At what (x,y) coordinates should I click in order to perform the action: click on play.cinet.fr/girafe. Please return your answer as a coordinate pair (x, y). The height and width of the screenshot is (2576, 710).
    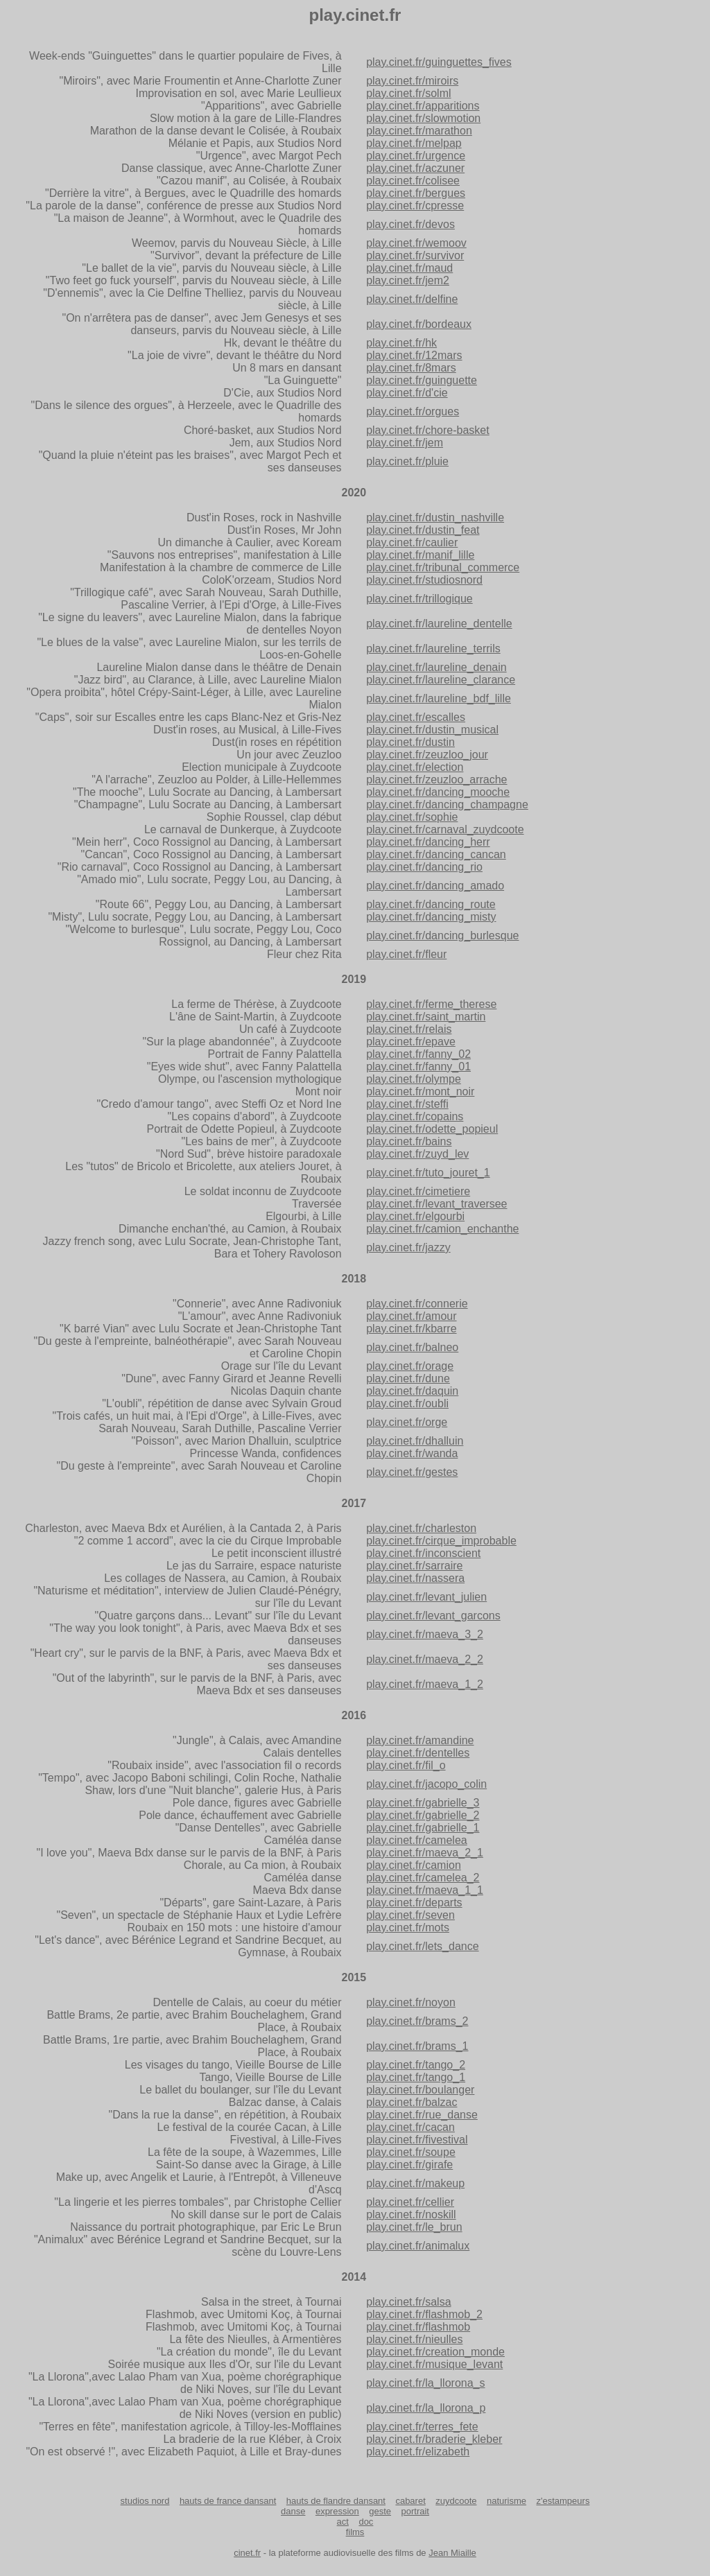
    Looking at the image, I should click on (409, 2164).